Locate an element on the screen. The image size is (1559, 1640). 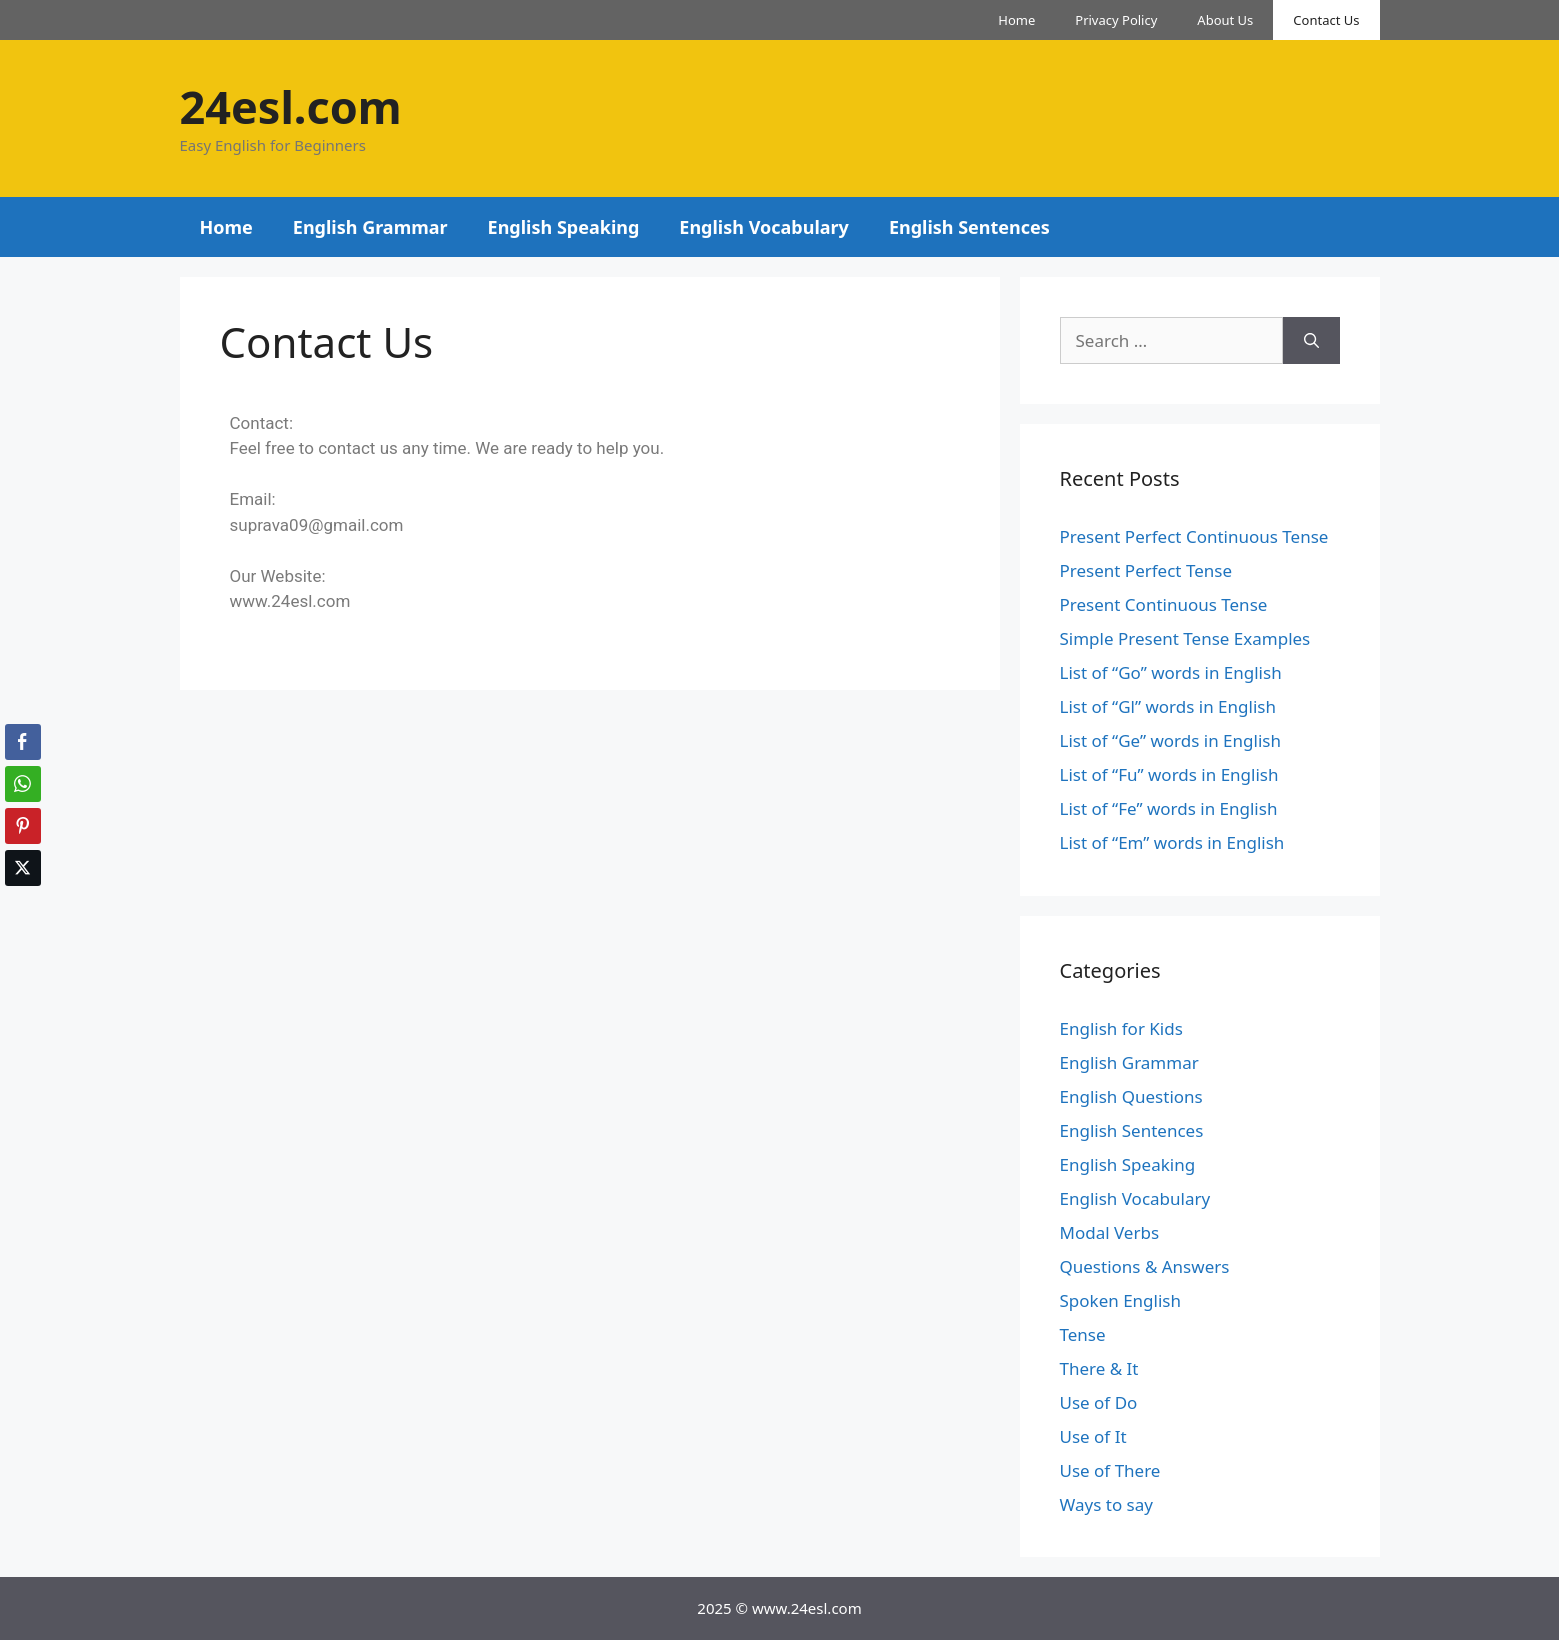
Use of It is located at coordinates (1093, 1436).